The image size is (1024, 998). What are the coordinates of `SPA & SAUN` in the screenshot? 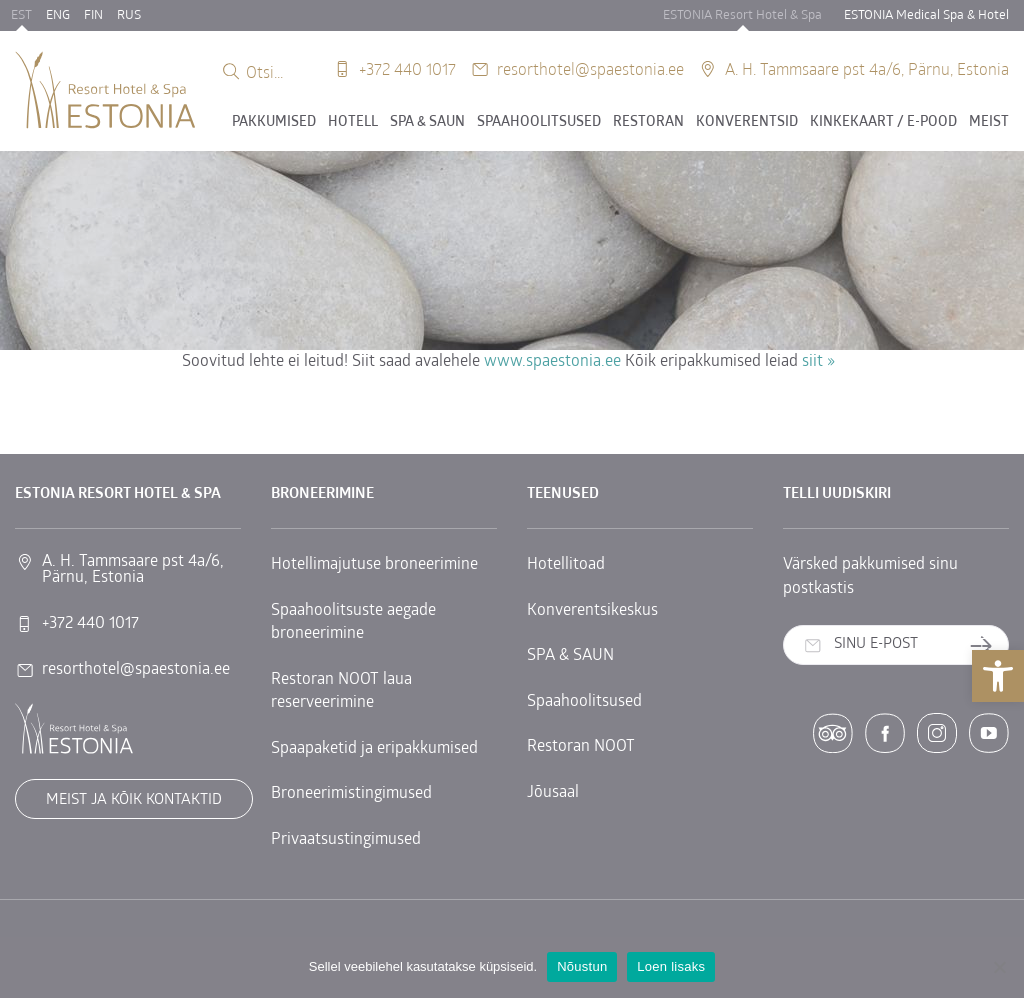 It's located at (427, 122).